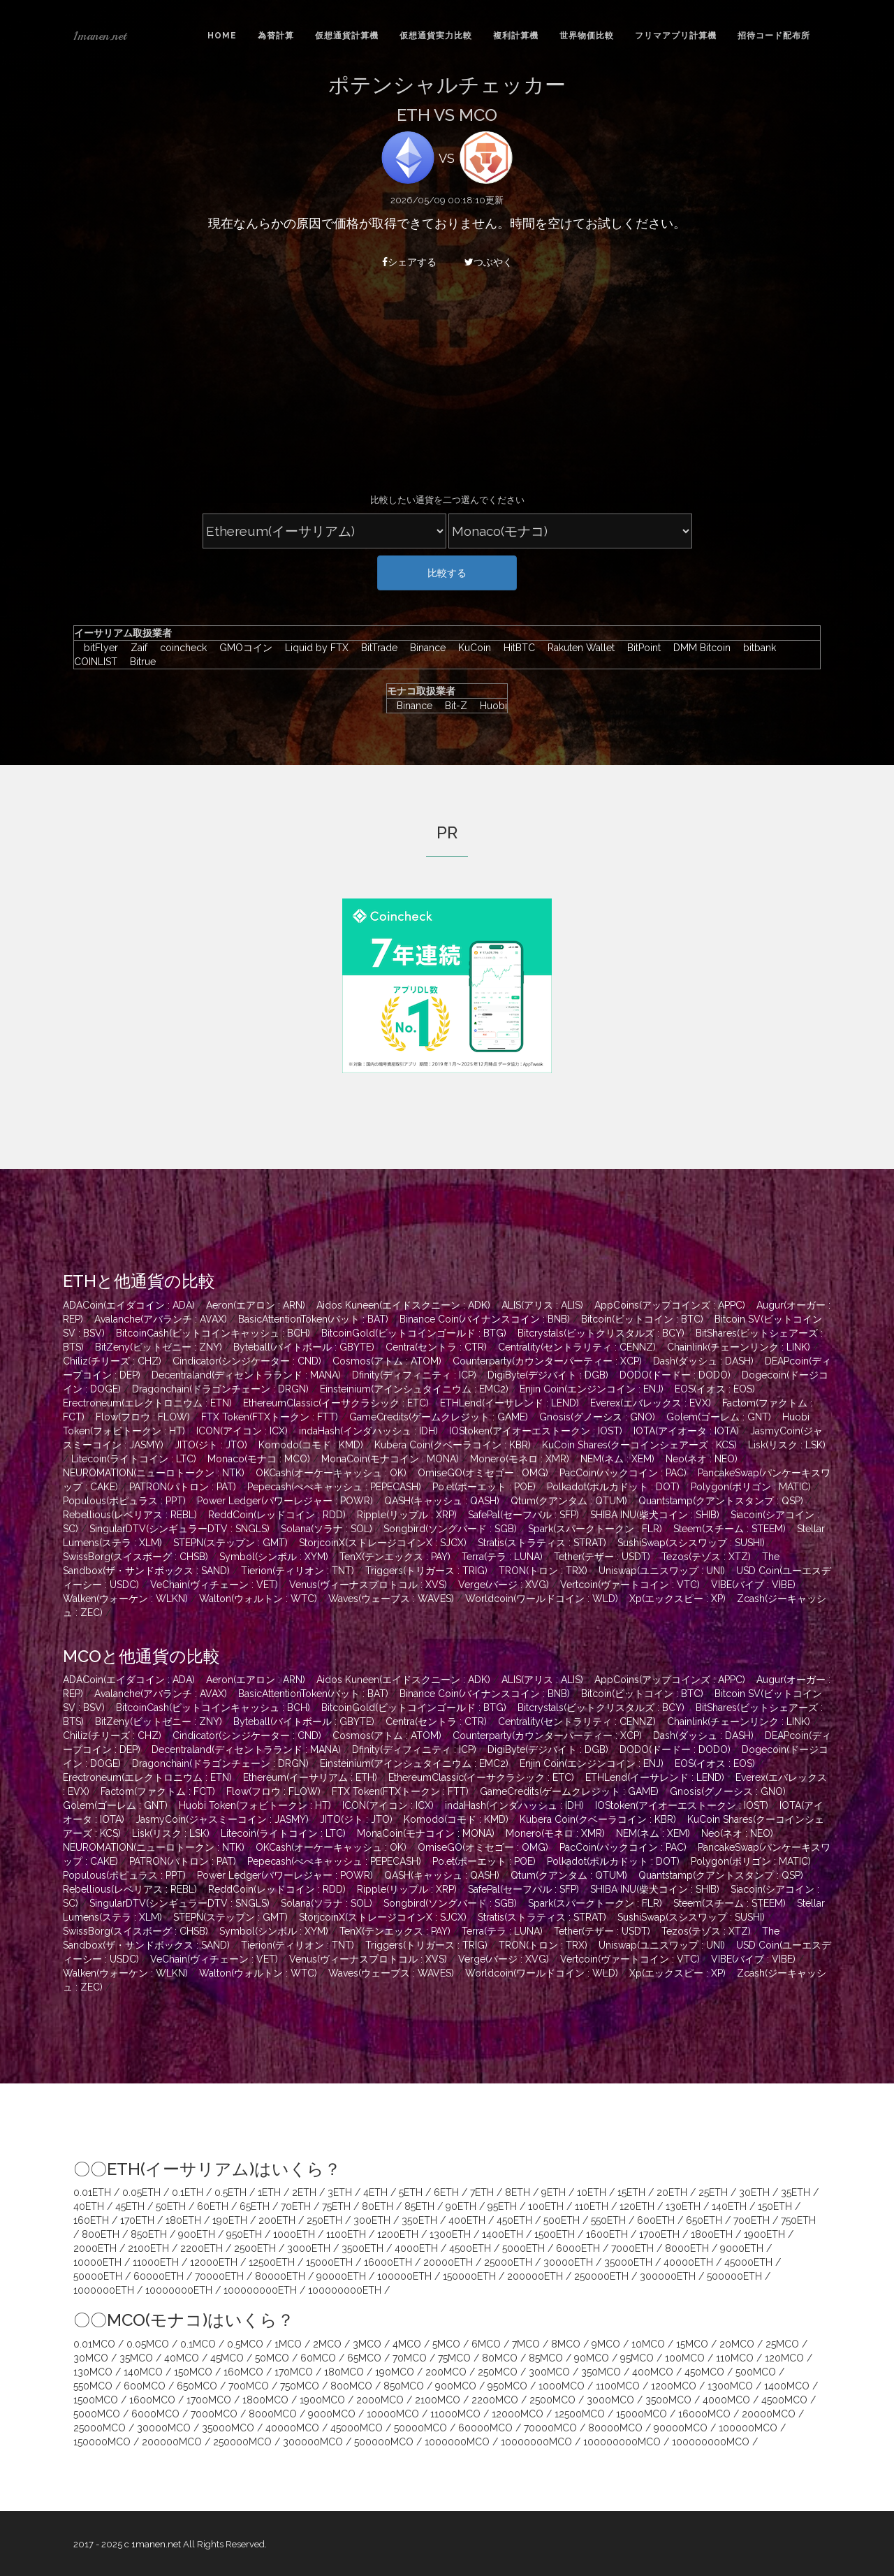  Describe the element at coordinates (129, 1305) in the screenshot. I see `ADACoin(エイダコイン : ADA)` at that location.